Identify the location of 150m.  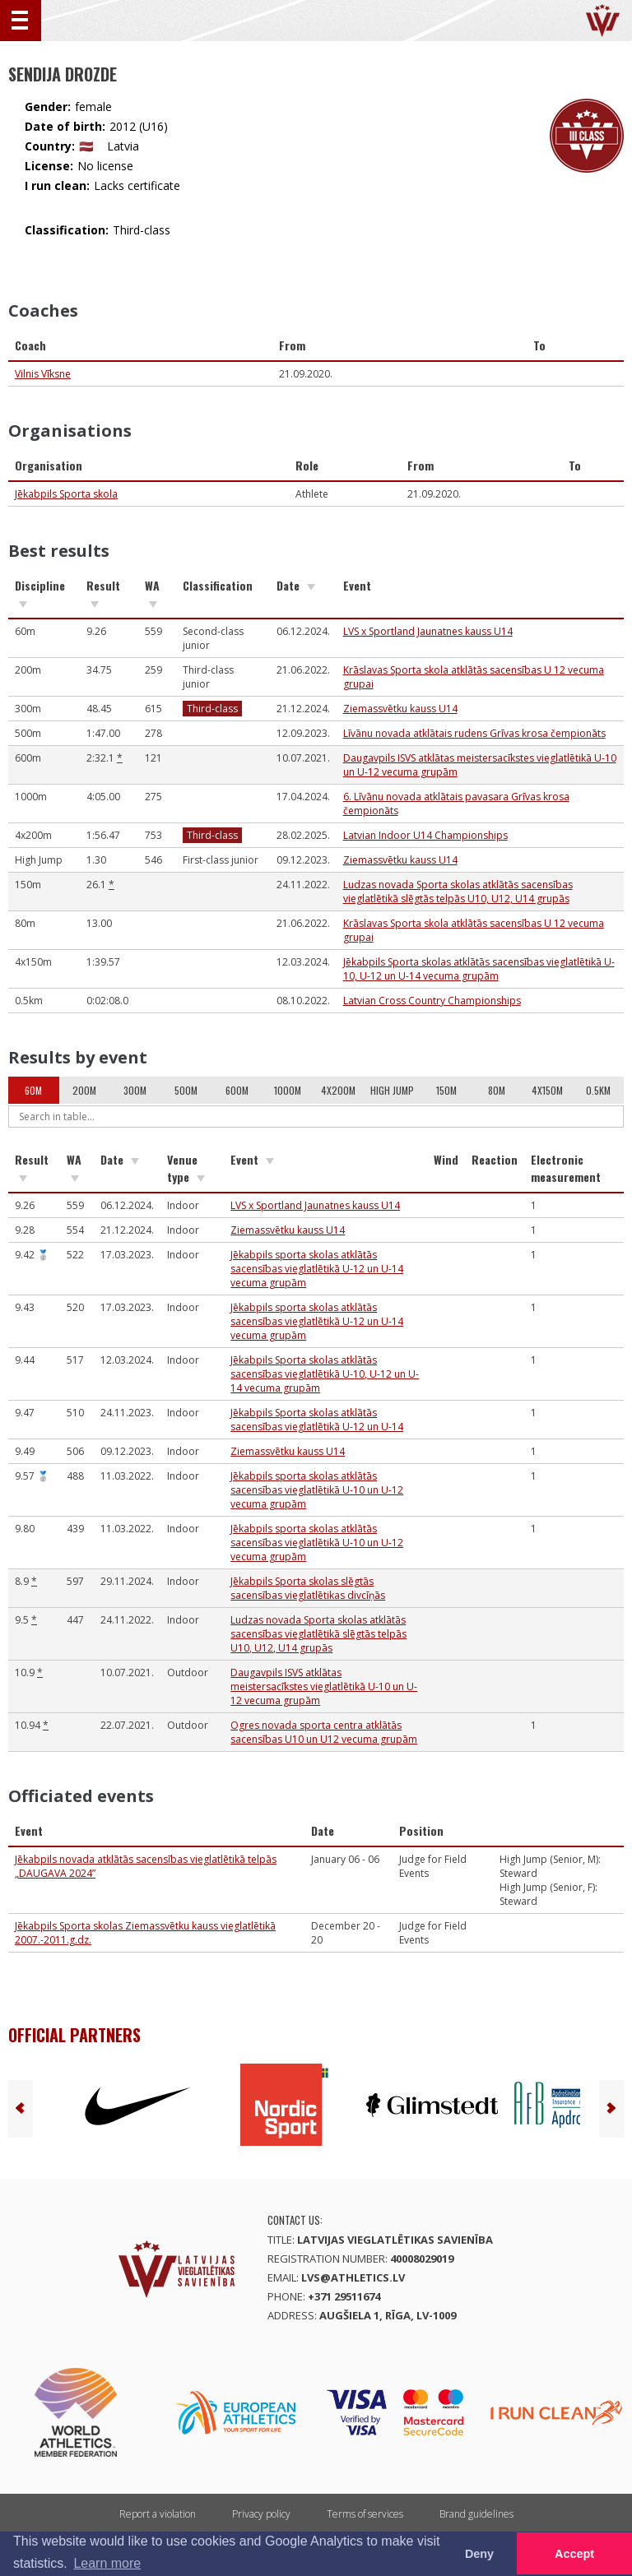
(446, 1090).